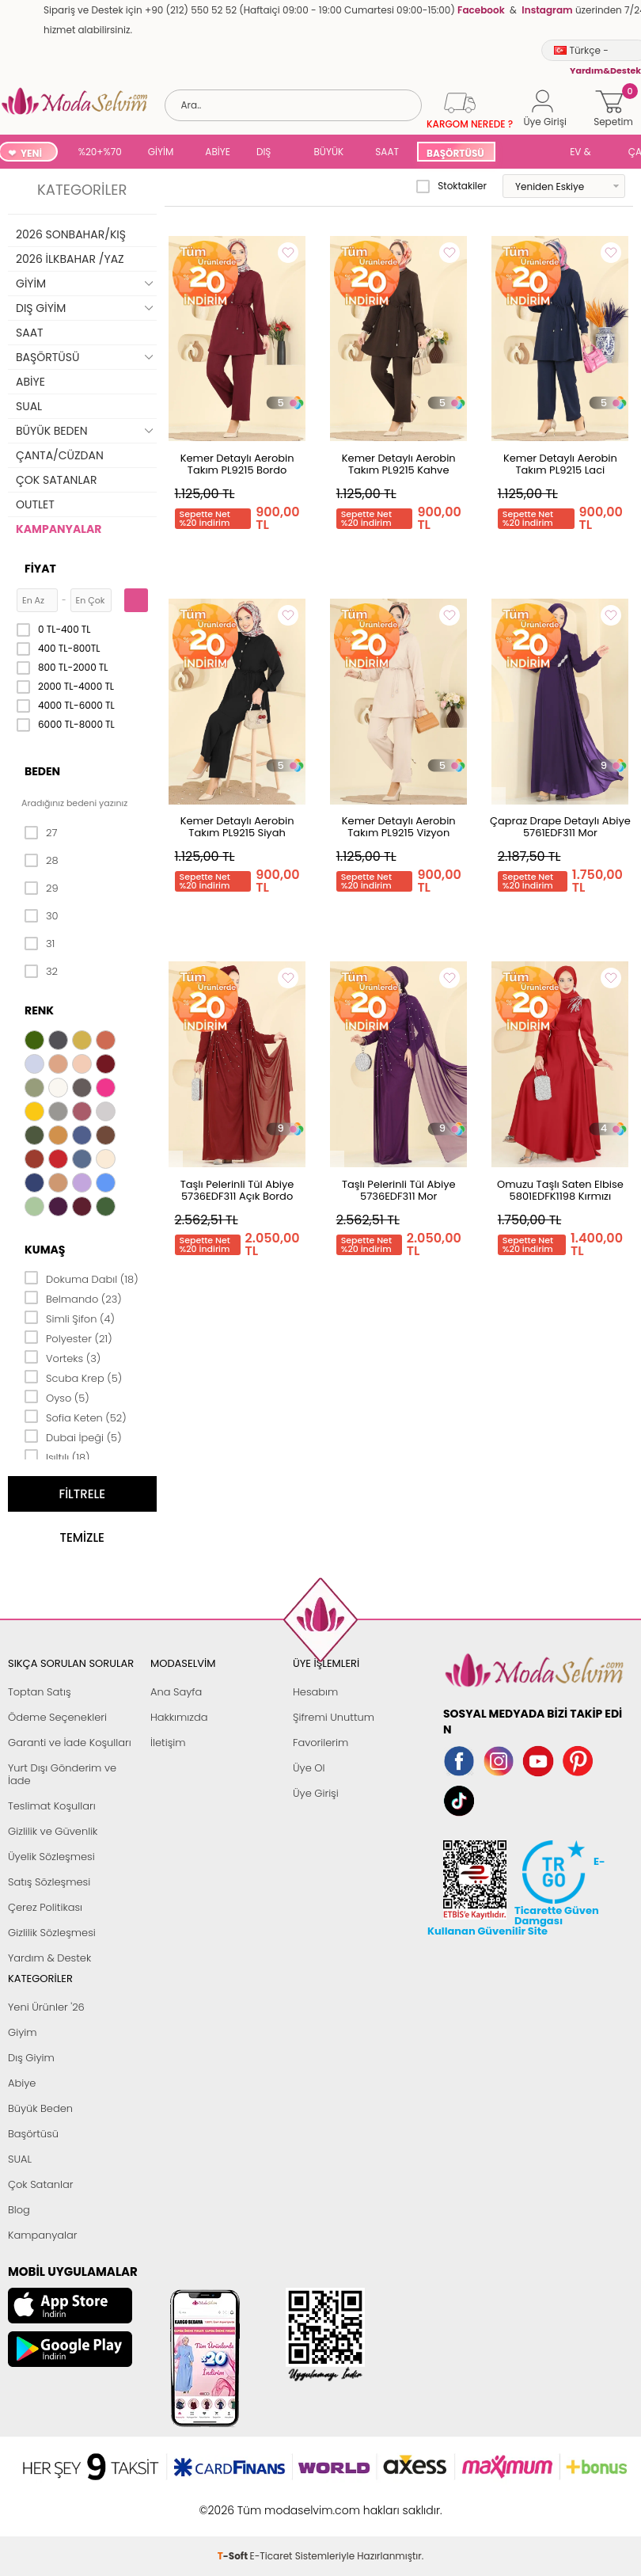  What do you see at coordinates (49, 1957) in the screenshot?
I see `Yardım & Destek` at bounding box center [49, 1957].